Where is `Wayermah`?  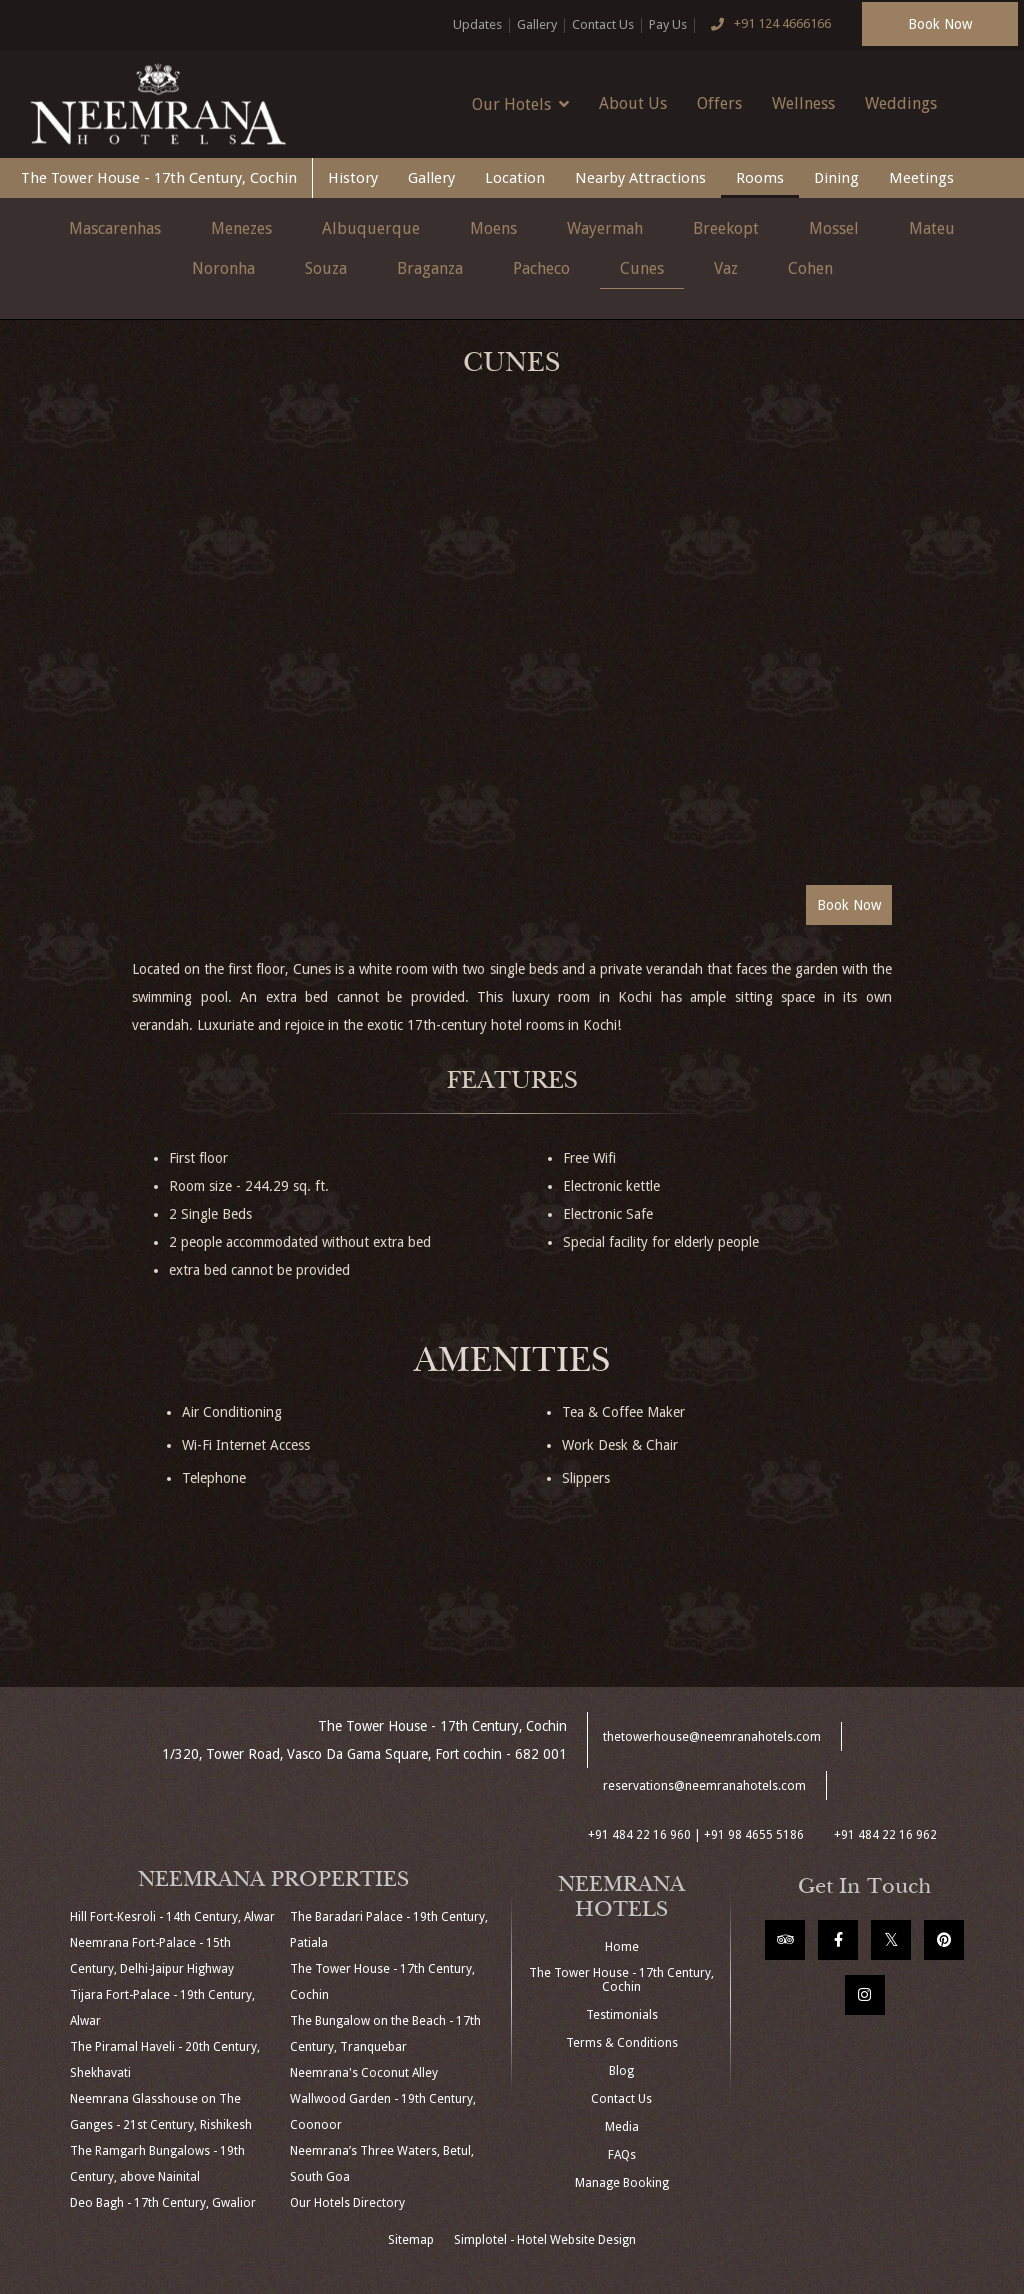
Wayermah is located at coordinates (605, 228).